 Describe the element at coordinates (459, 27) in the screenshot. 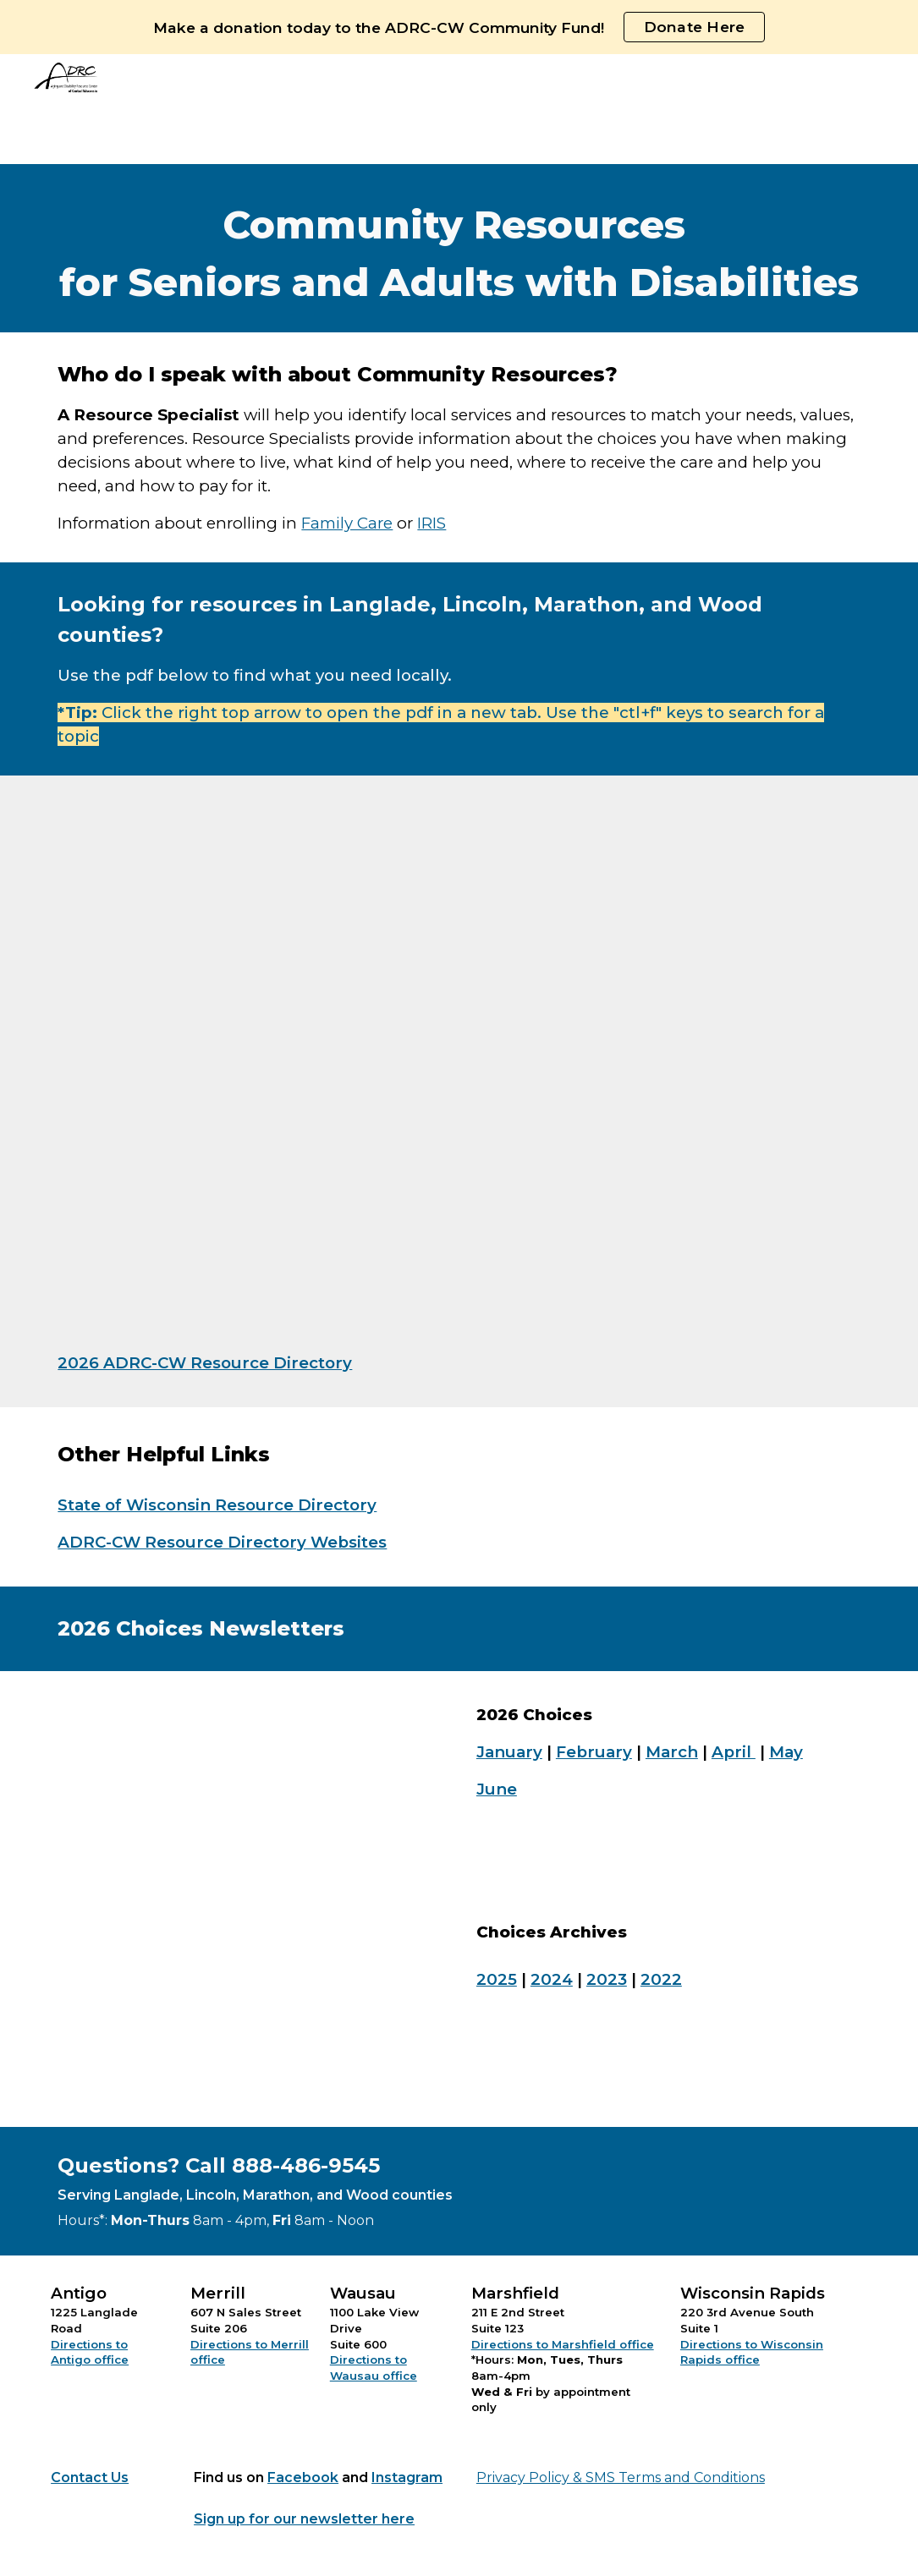

I see `[region]` at that location.